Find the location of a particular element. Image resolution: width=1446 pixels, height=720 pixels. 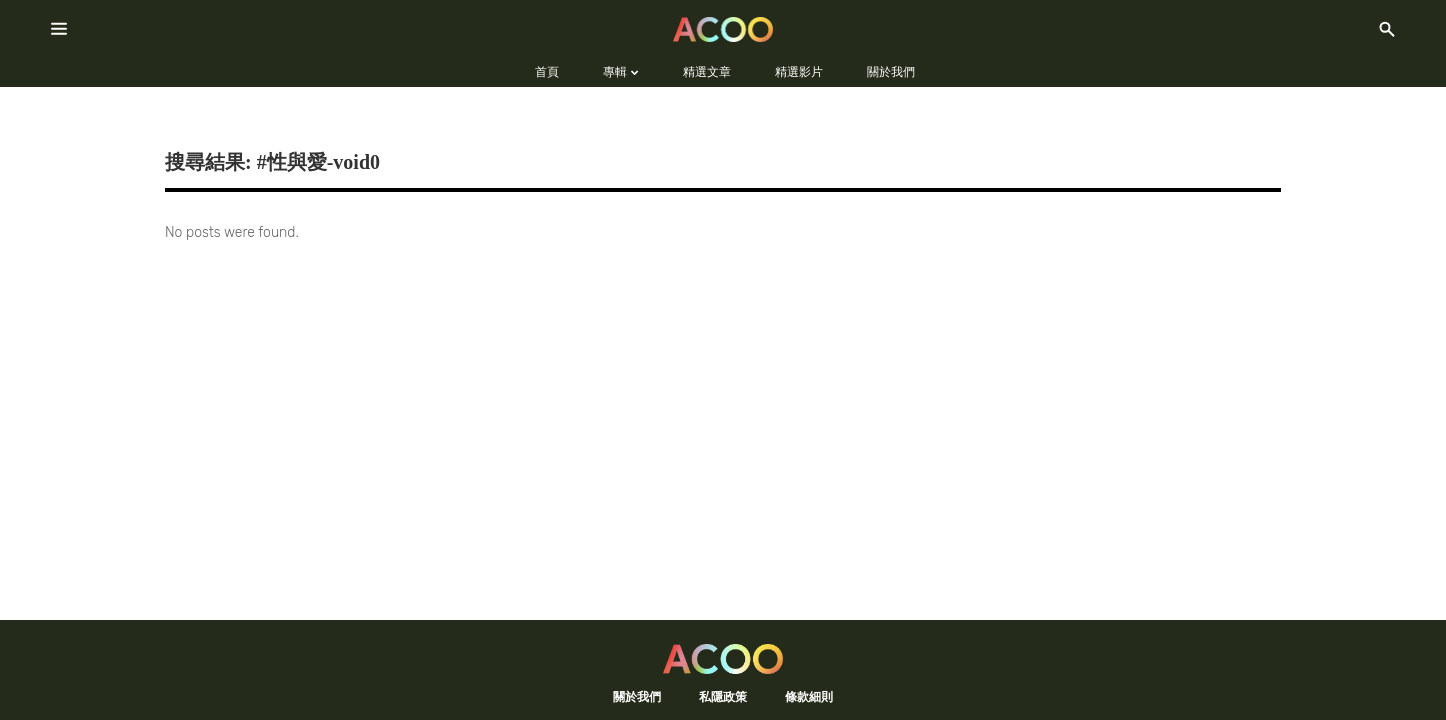

私隱政策 is located at coordinates (723, 696).